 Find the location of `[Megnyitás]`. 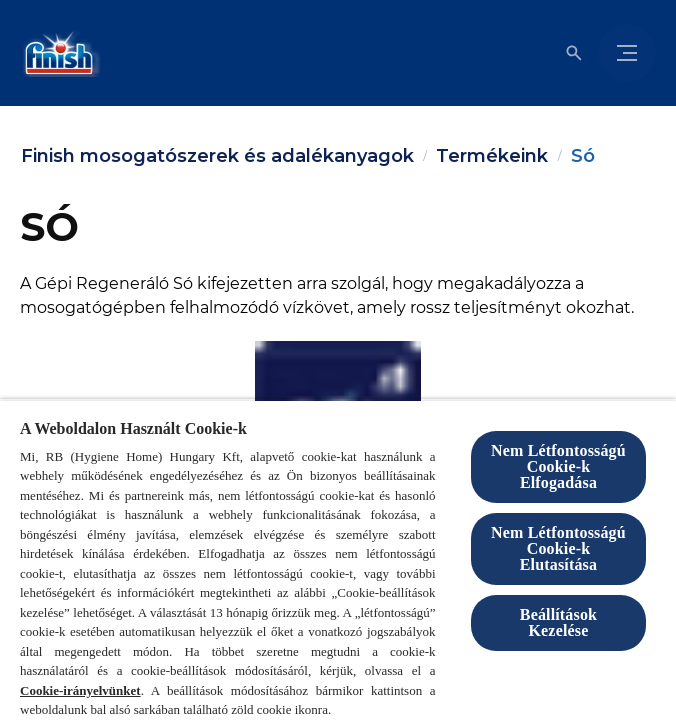

[Megnyitás] is located at coordinates (574, 53).